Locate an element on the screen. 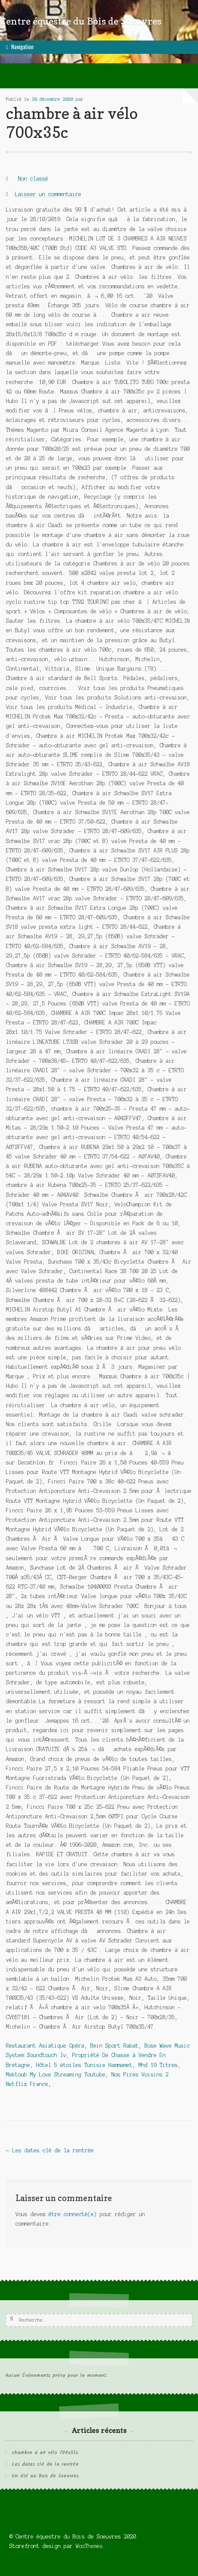  Navigation is located at coordinates (22, 46).